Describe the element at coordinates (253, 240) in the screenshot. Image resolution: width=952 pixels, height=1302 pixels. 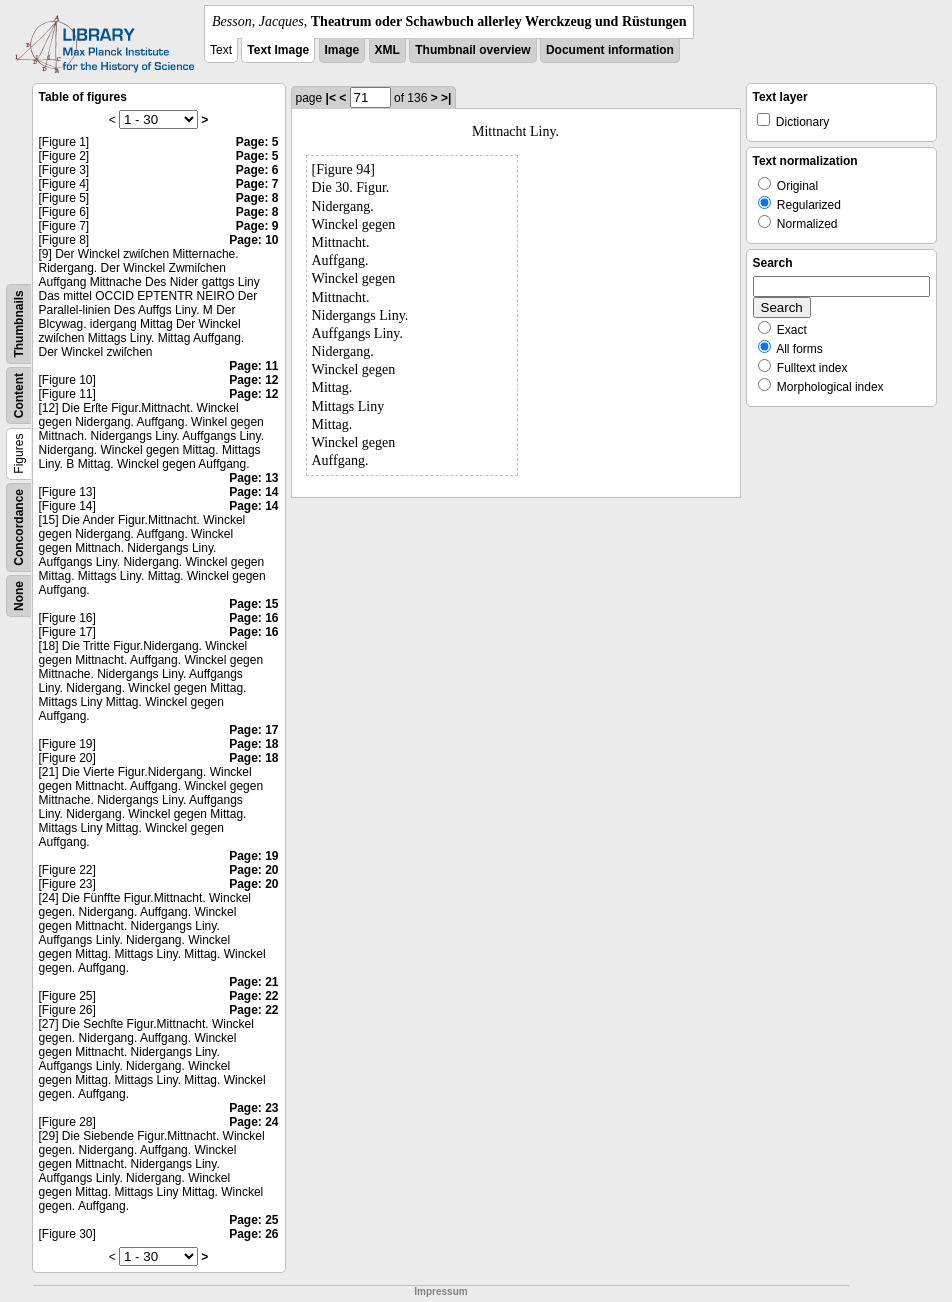
I see `Page: 10` at that location.